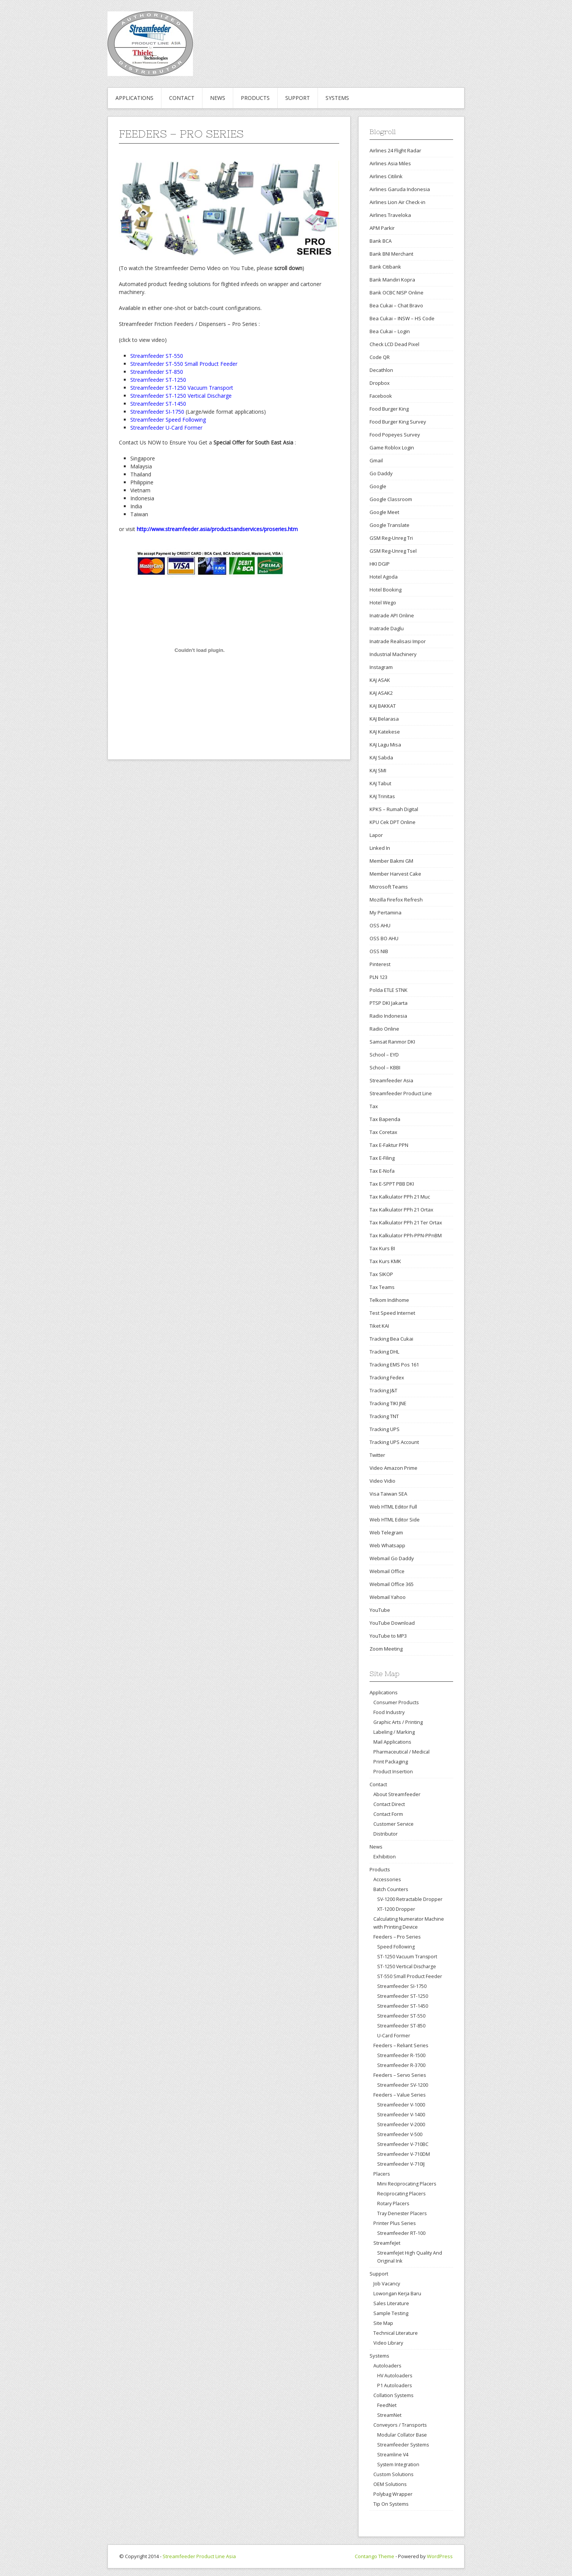 The image size is (572, 2576). Describe the element at coordinates (384, 1028) in the screenshot. I see `Radio Online` at that location.